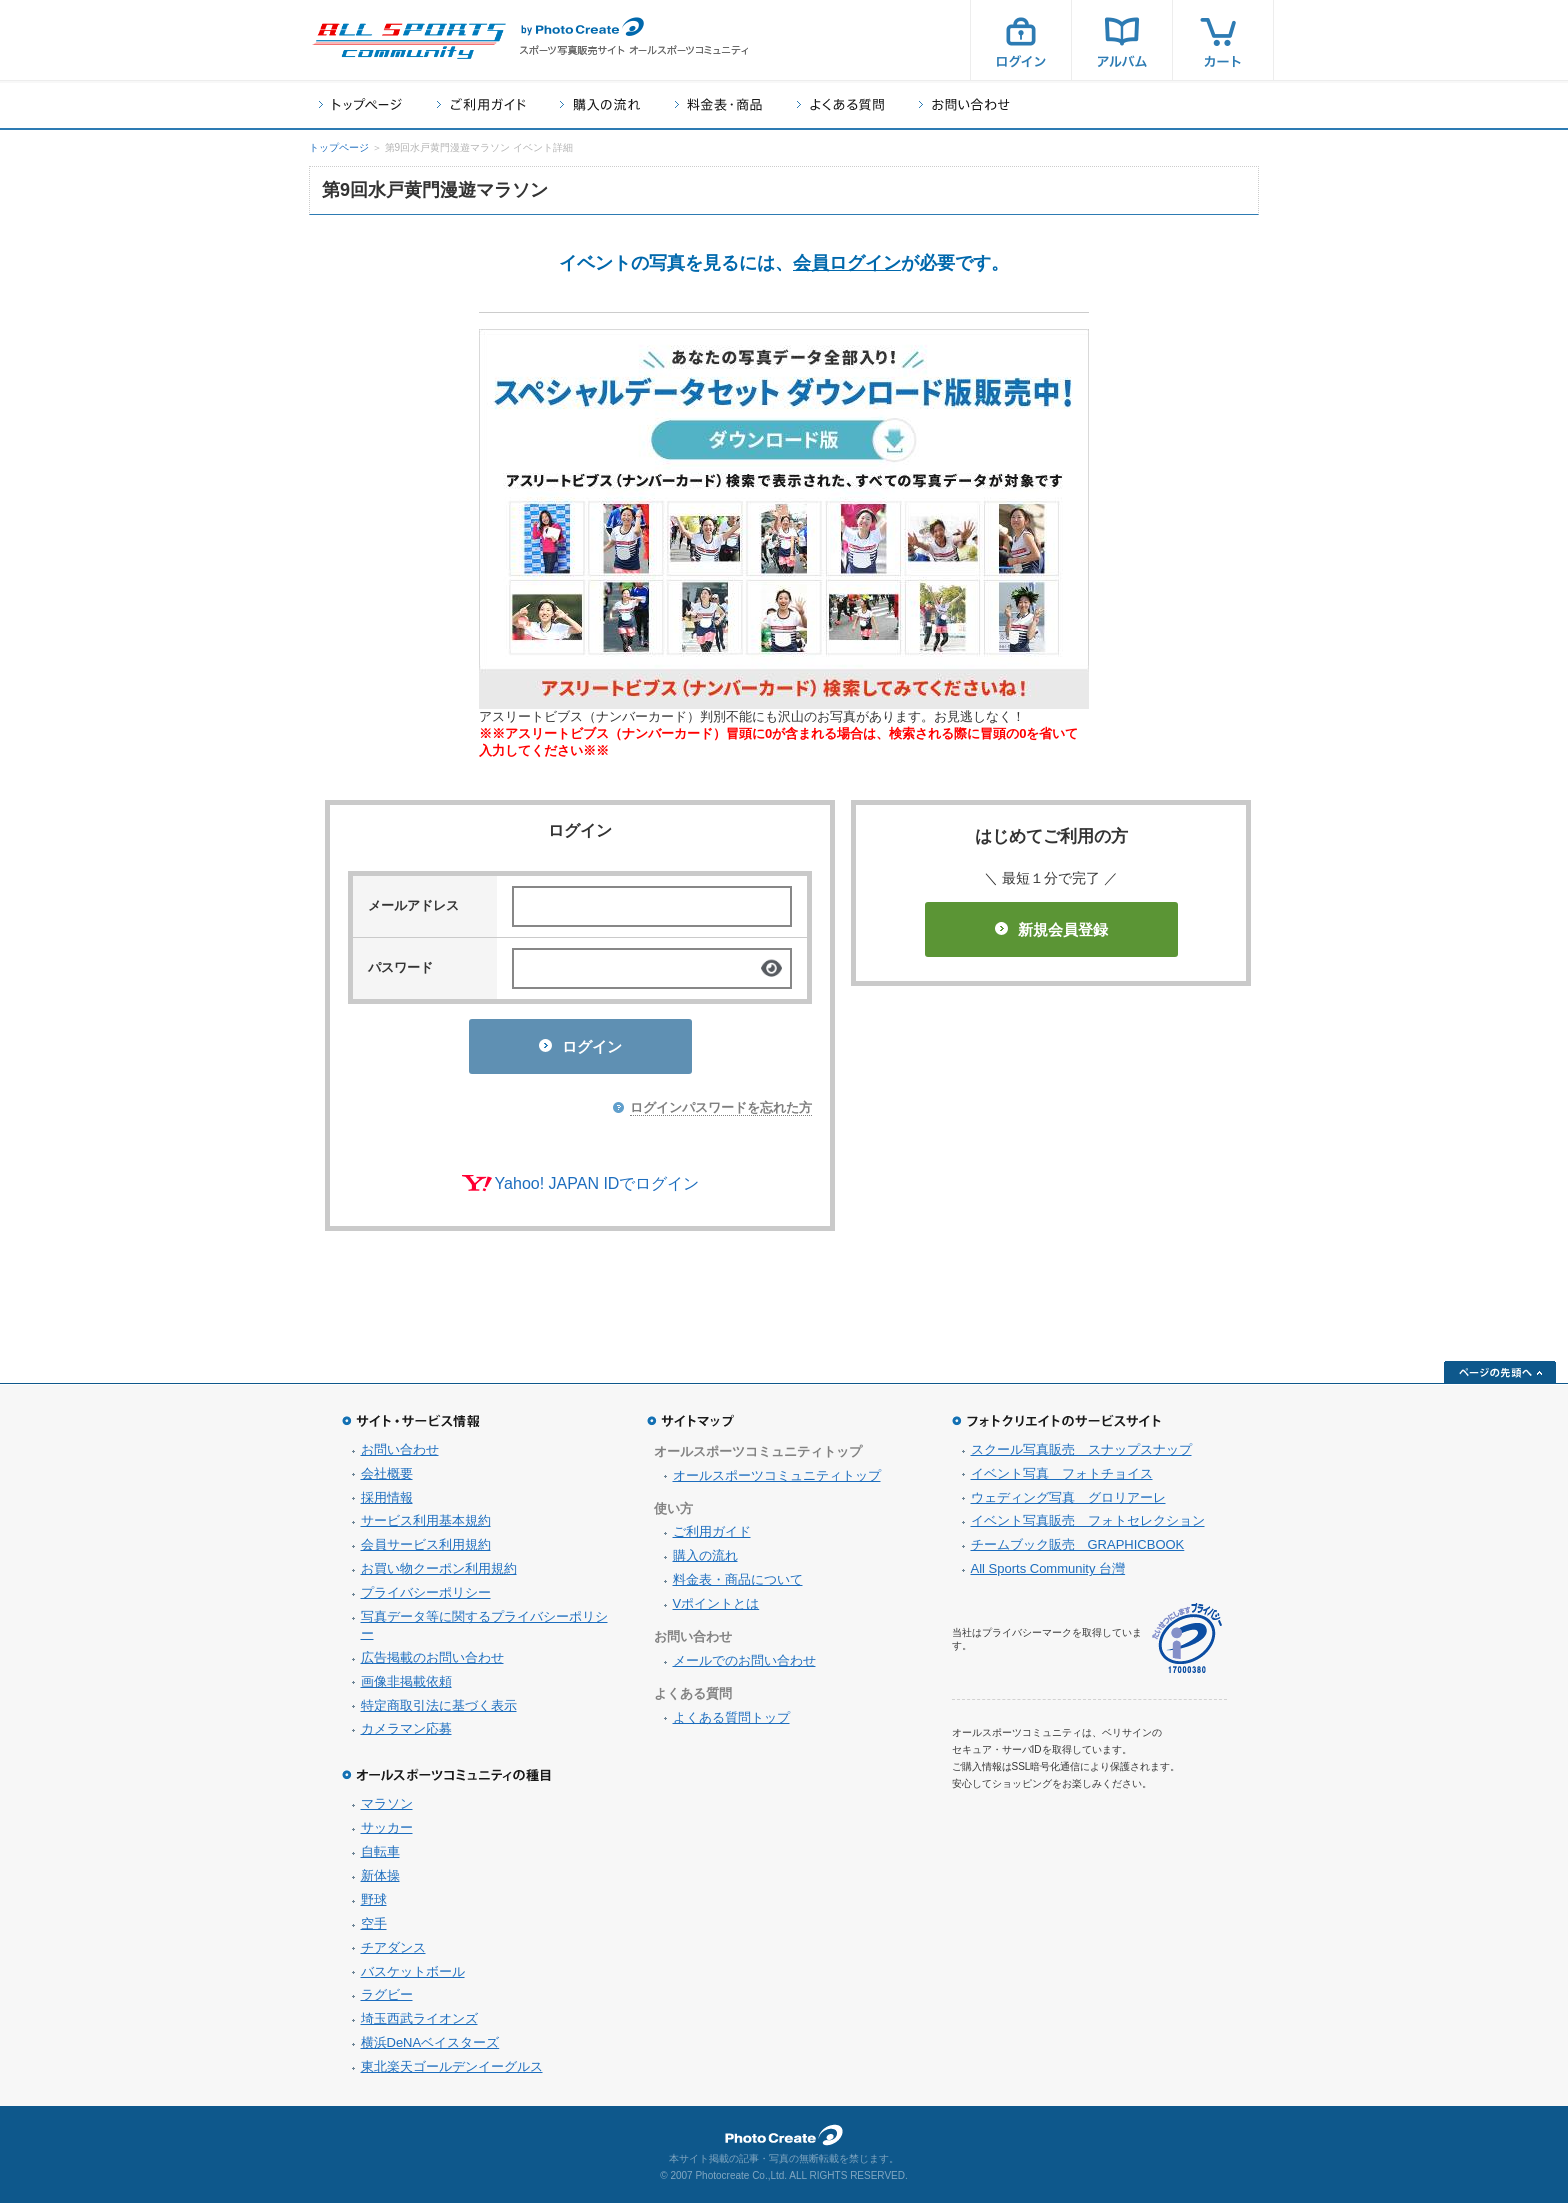 The width and height of the screenshot is (1568, 2209). Describe the element at coordinates (1021, 40) in the screenshot. I see `ログイン` at that location.